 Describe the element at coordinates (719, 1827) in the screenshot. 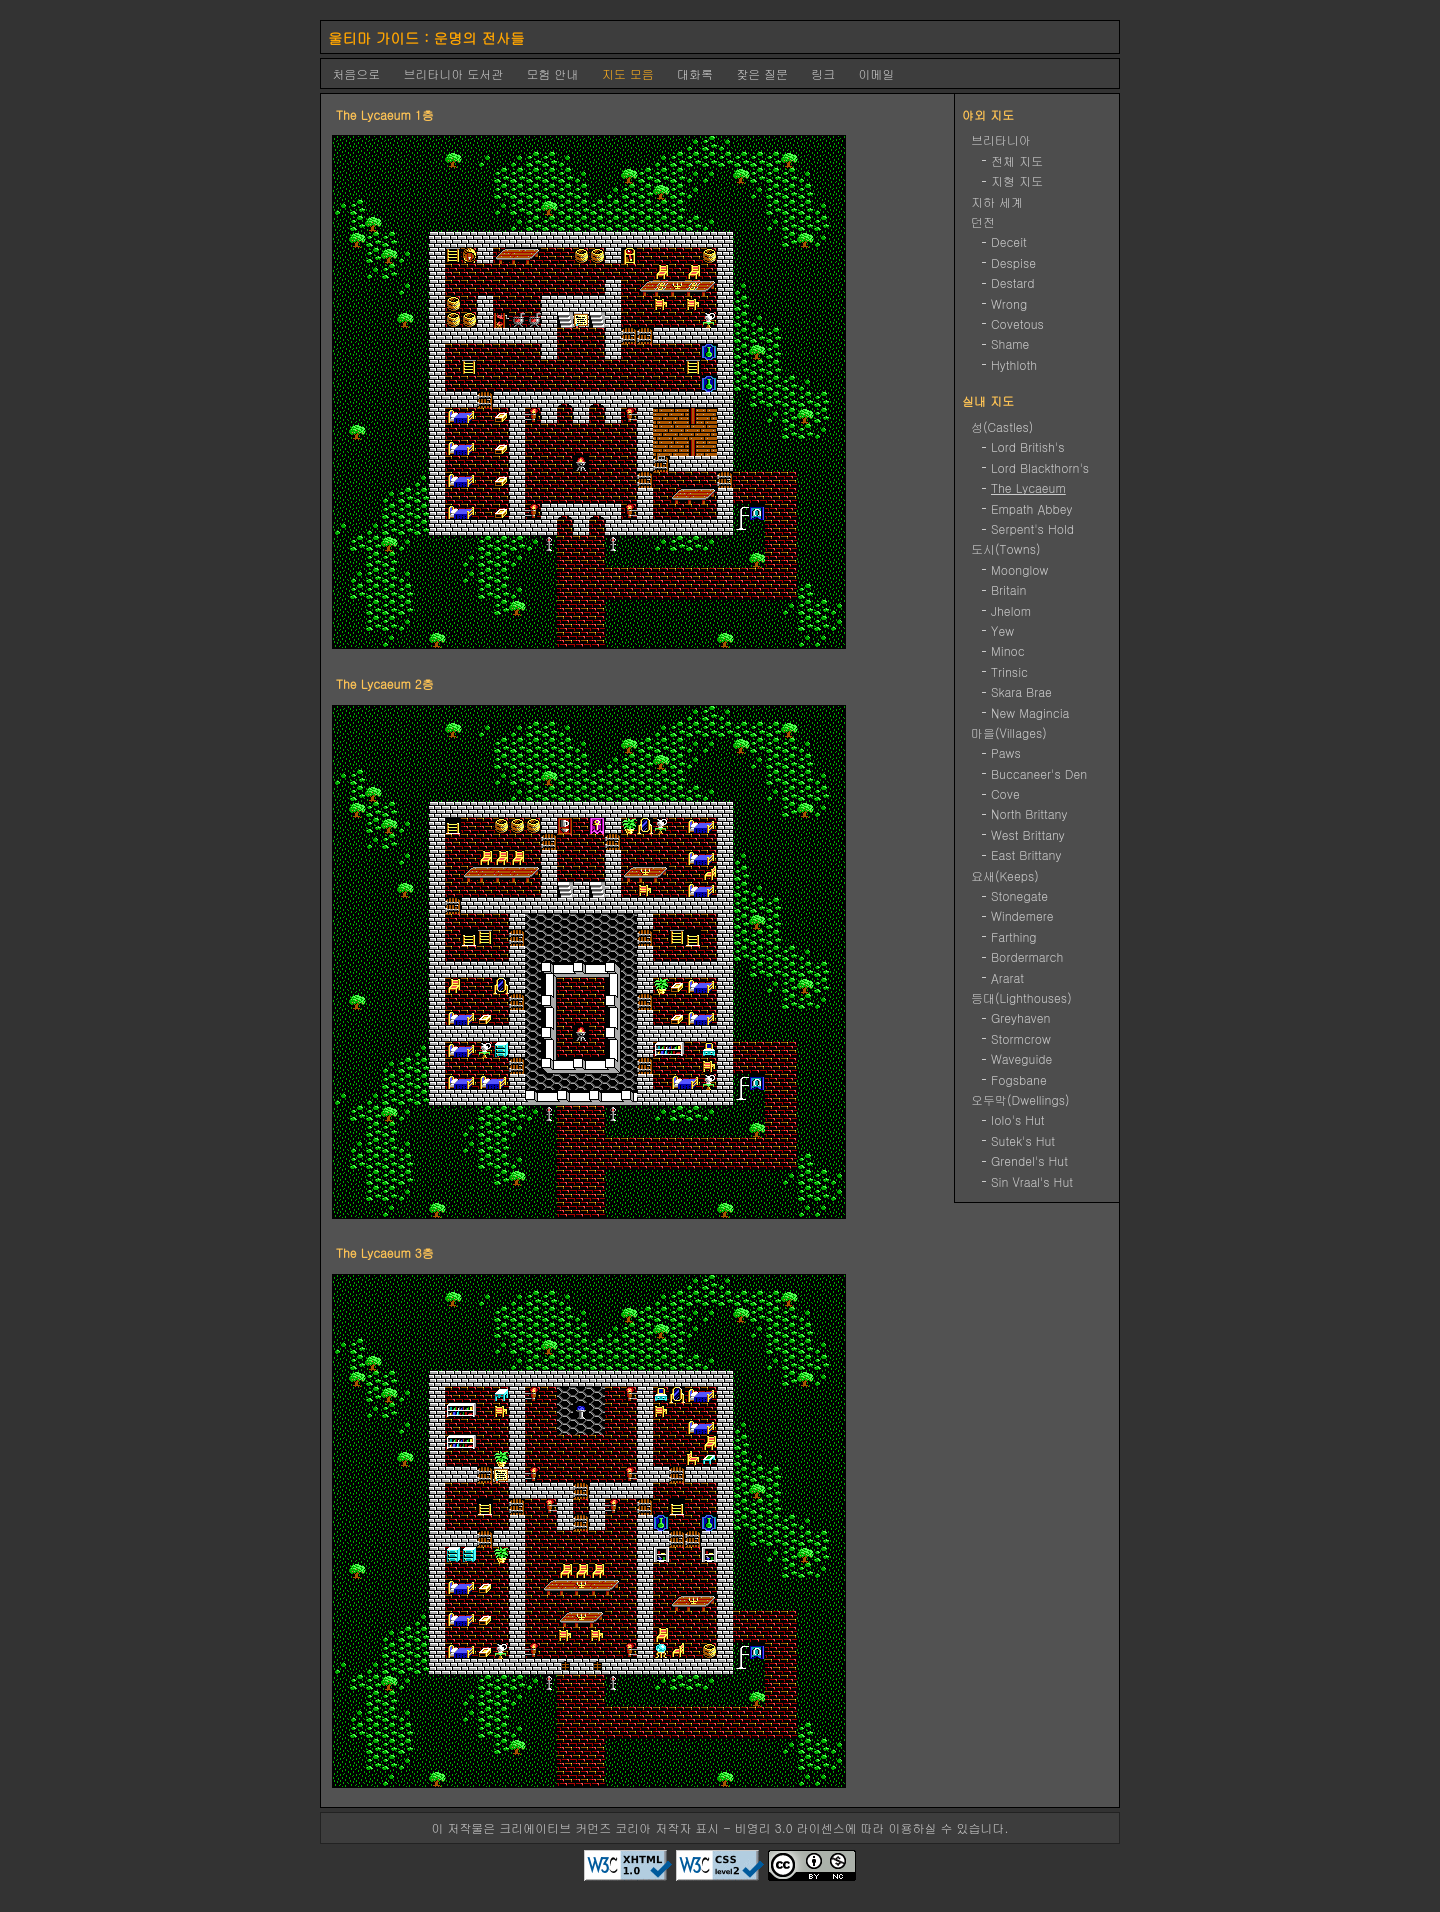

I see `이 저작물은 크리에이티브 커먼즈 코리아 저작자 표시 - 비영리 3.0 라이센스에 따라 이용하실 수 있습니다.` at that location.